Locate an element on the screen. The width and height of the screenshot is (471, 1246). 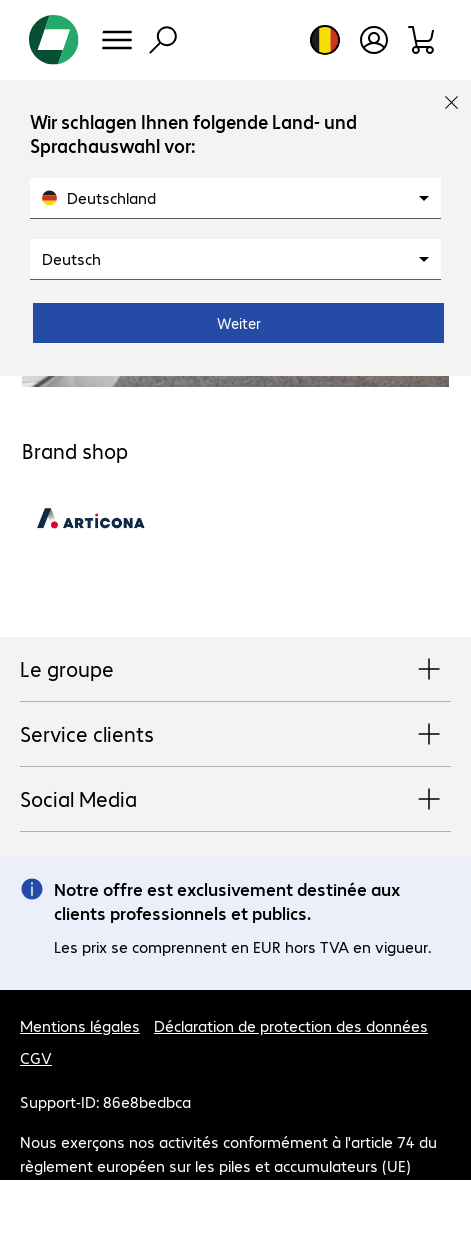
[Panier] is located at coordinates (422, 40).